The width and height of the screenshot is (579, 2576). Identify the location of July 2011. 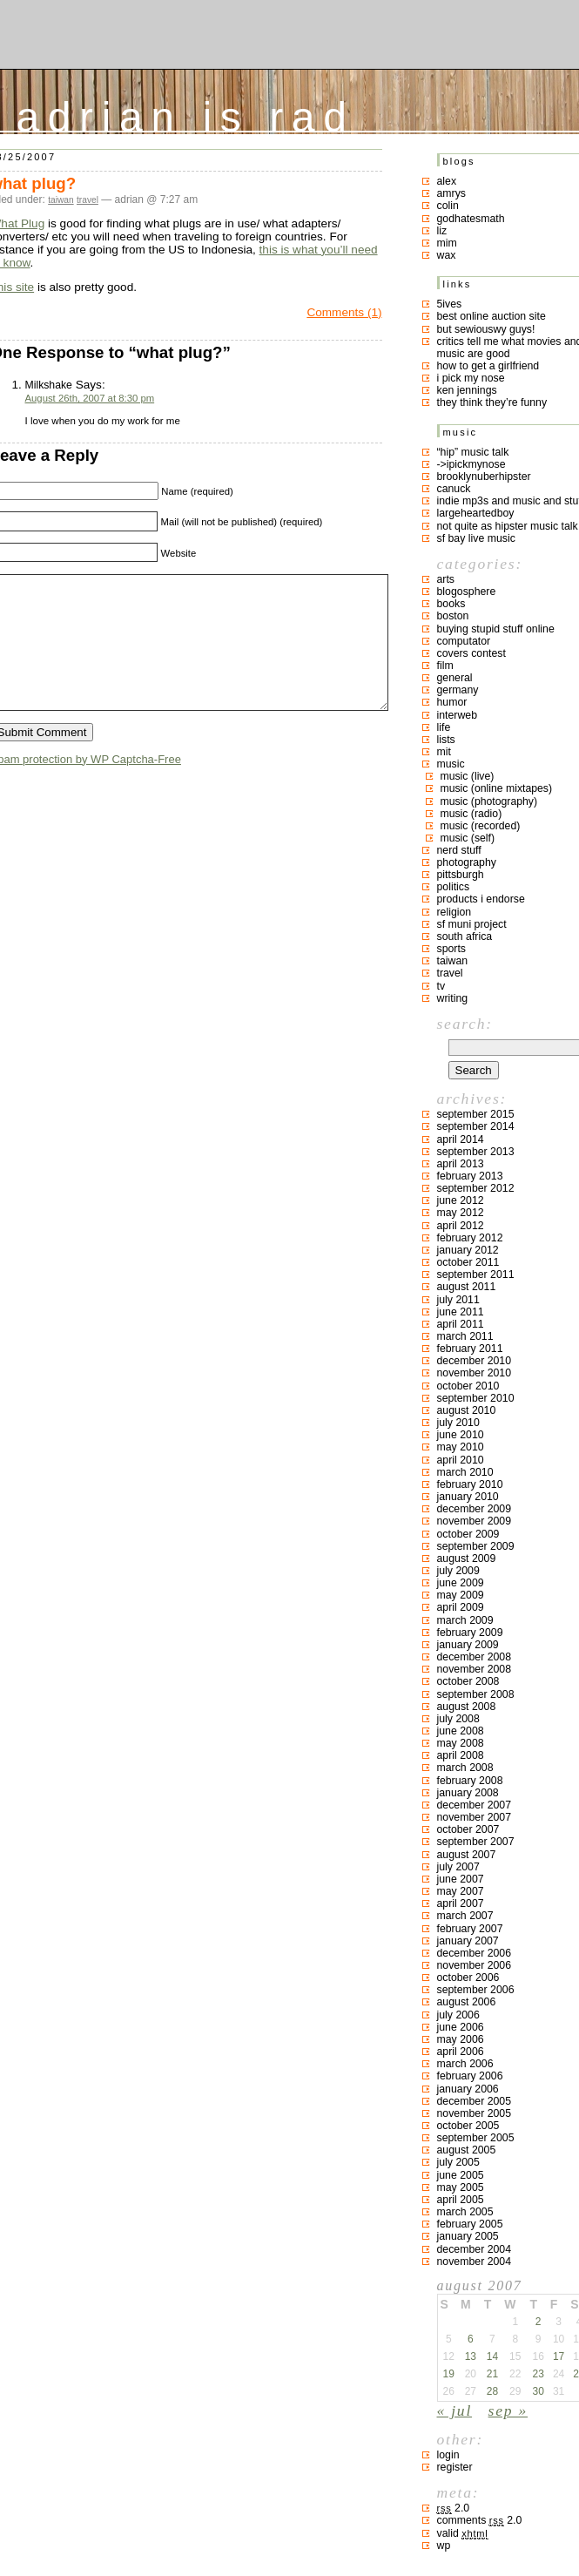
(458, 1300).